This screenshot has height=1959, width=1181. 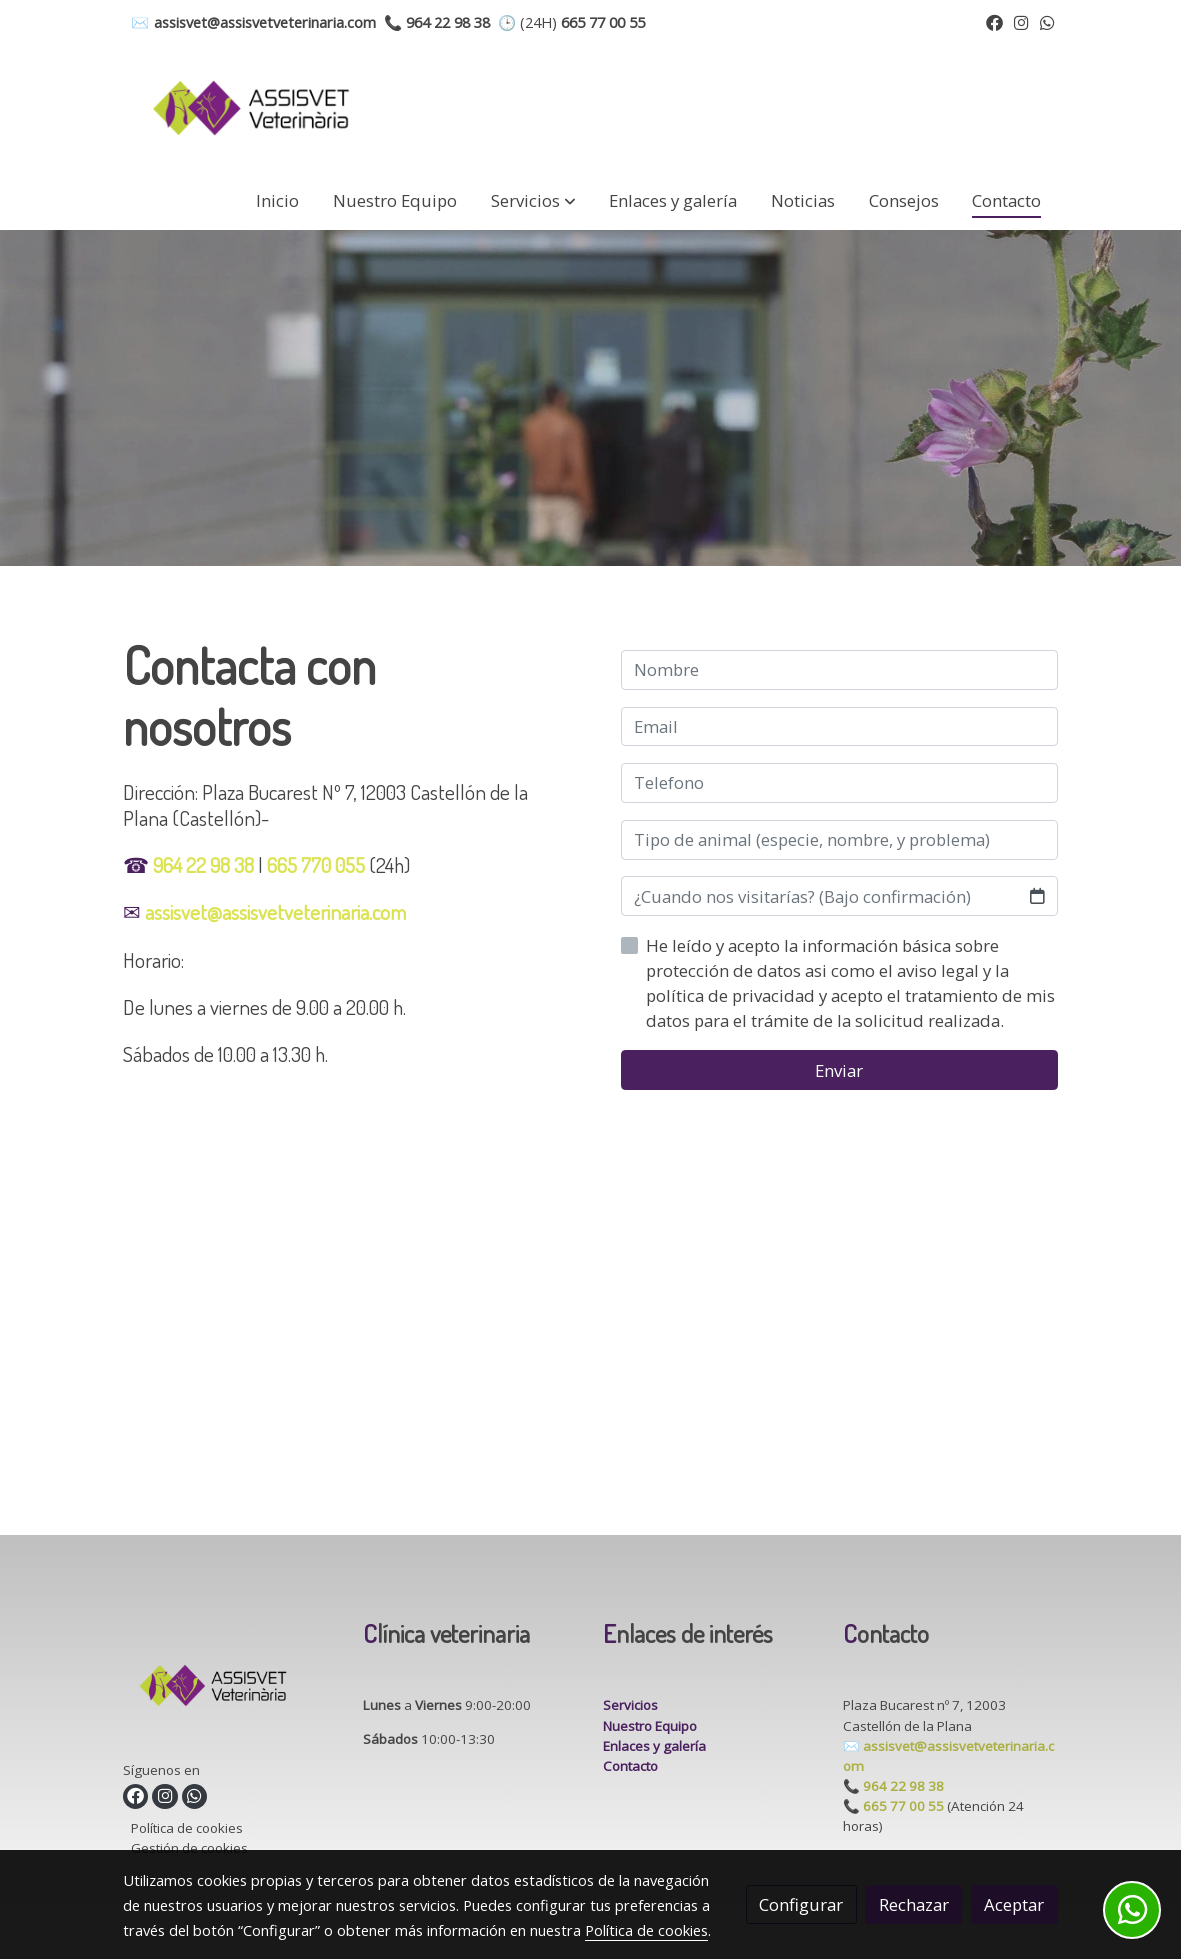 I want to click on Política de cookies, so click(x=187, y=1828).